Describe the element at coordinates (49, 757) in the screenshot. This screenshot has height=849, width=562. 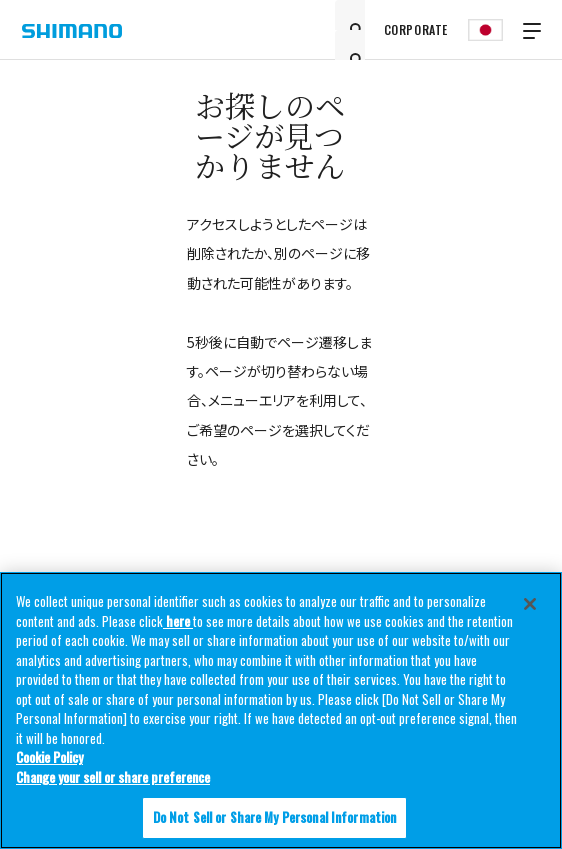
I see `Cookie Policy` at that location.